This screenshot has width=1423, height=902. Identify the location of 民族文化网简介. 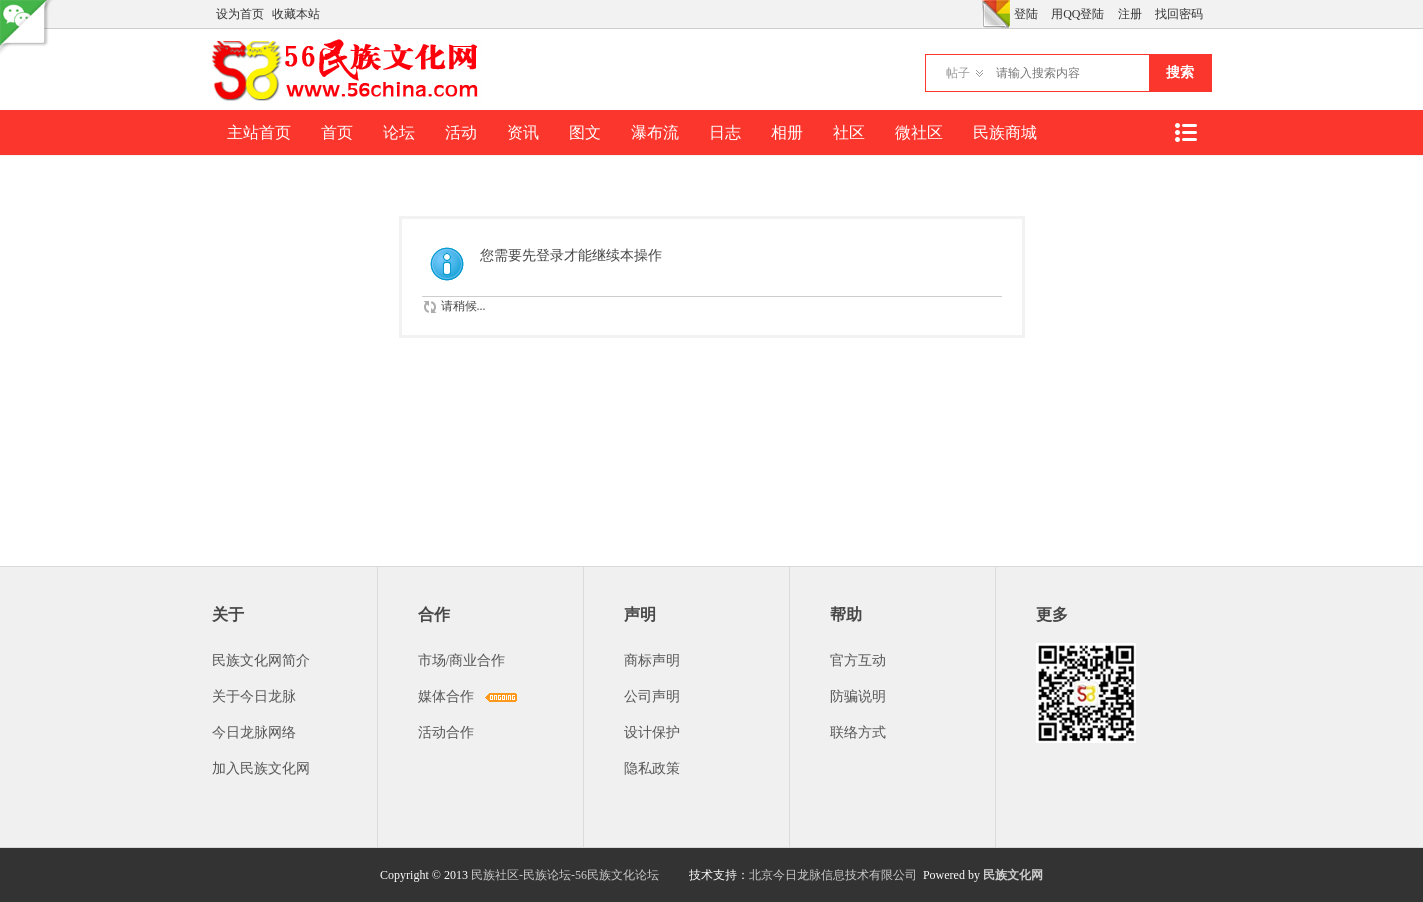
(261, 660).